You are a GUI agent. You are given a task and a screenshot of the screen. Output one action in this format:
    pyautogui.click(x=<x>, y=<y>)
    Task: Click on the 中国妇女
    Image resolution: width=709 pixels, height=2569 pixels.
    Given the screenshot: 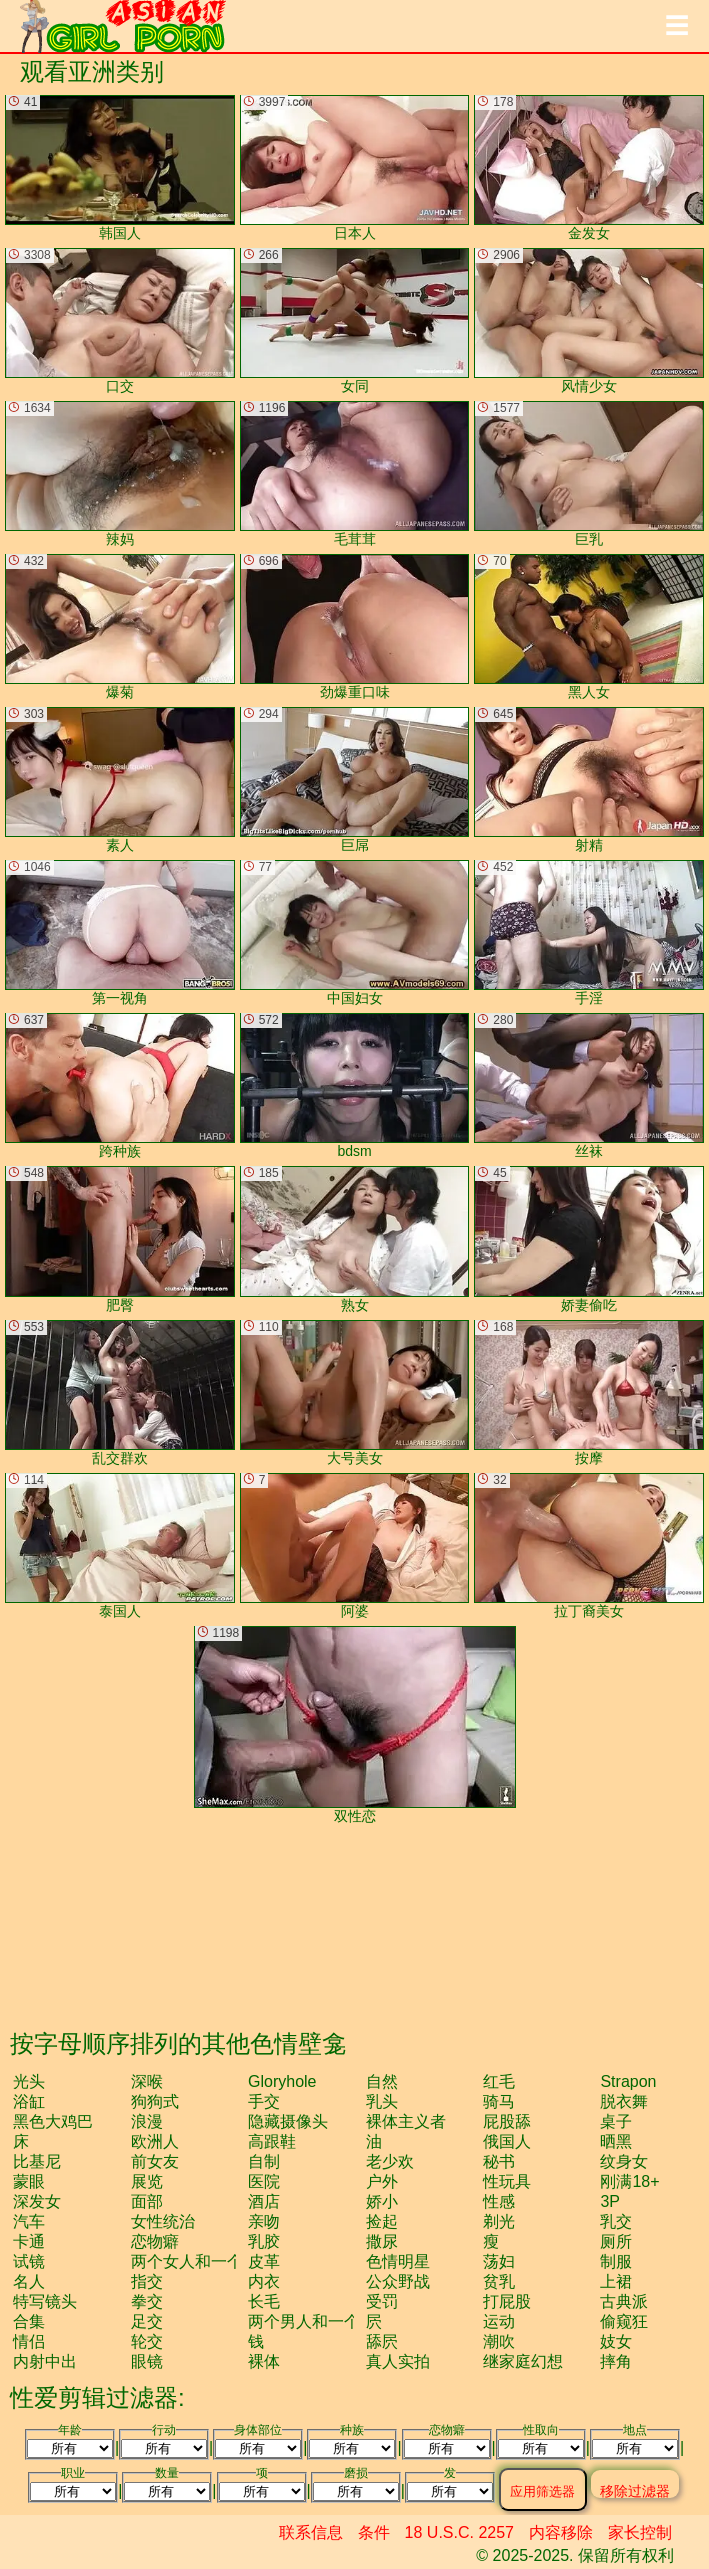 What is the action you would take?
    pyautogui.click(x=355, y=933)
    